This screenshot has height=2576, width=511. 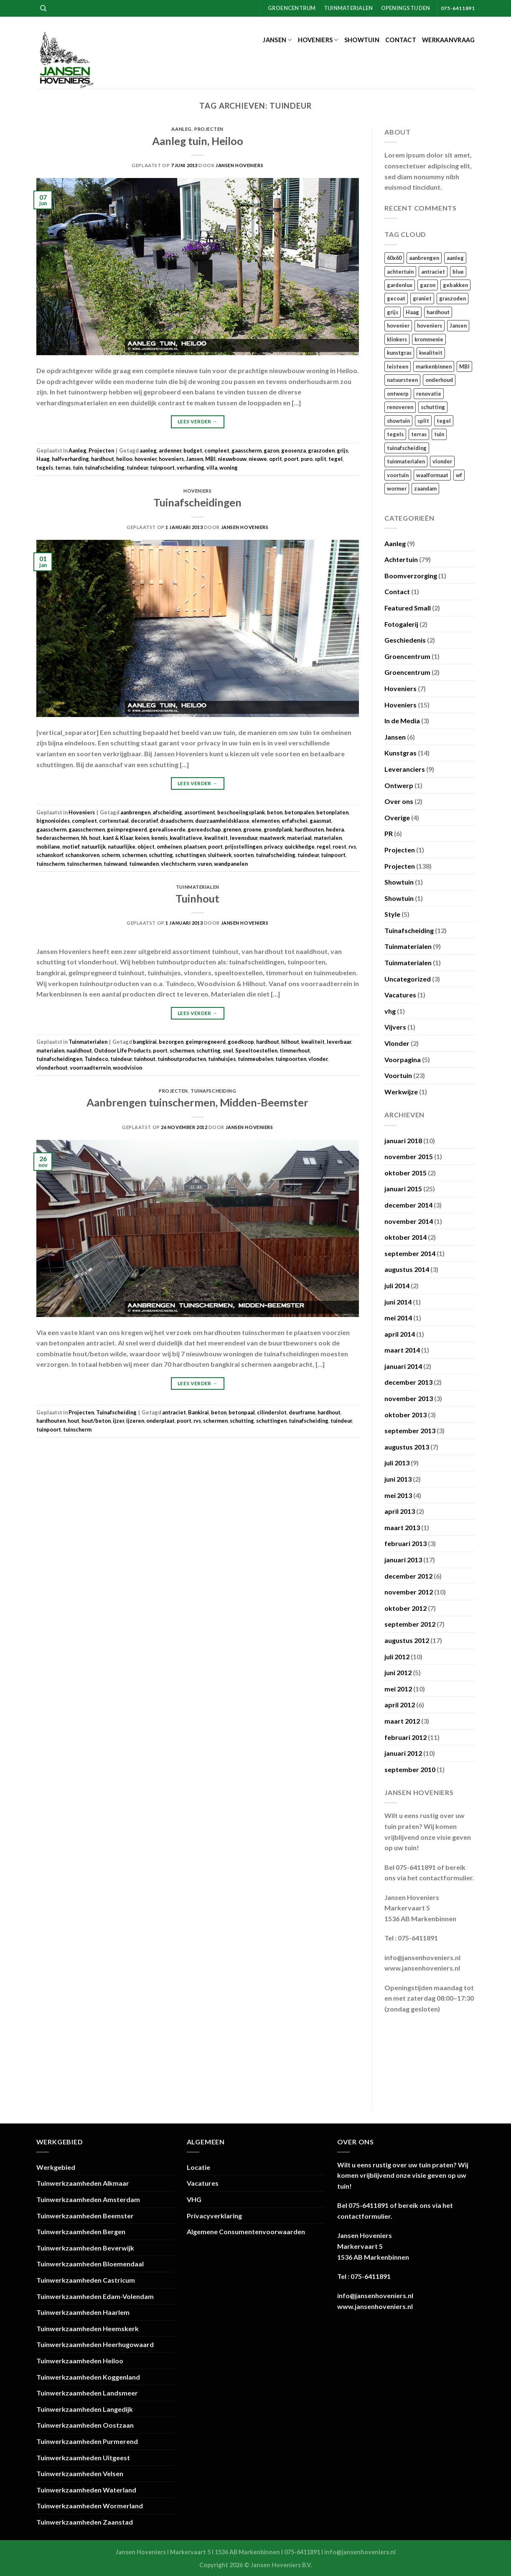 What do you see at coordinates (122, 1050) in the screenshot?
I see `Outdoor Life Products` at bounding box center [122, 1050].